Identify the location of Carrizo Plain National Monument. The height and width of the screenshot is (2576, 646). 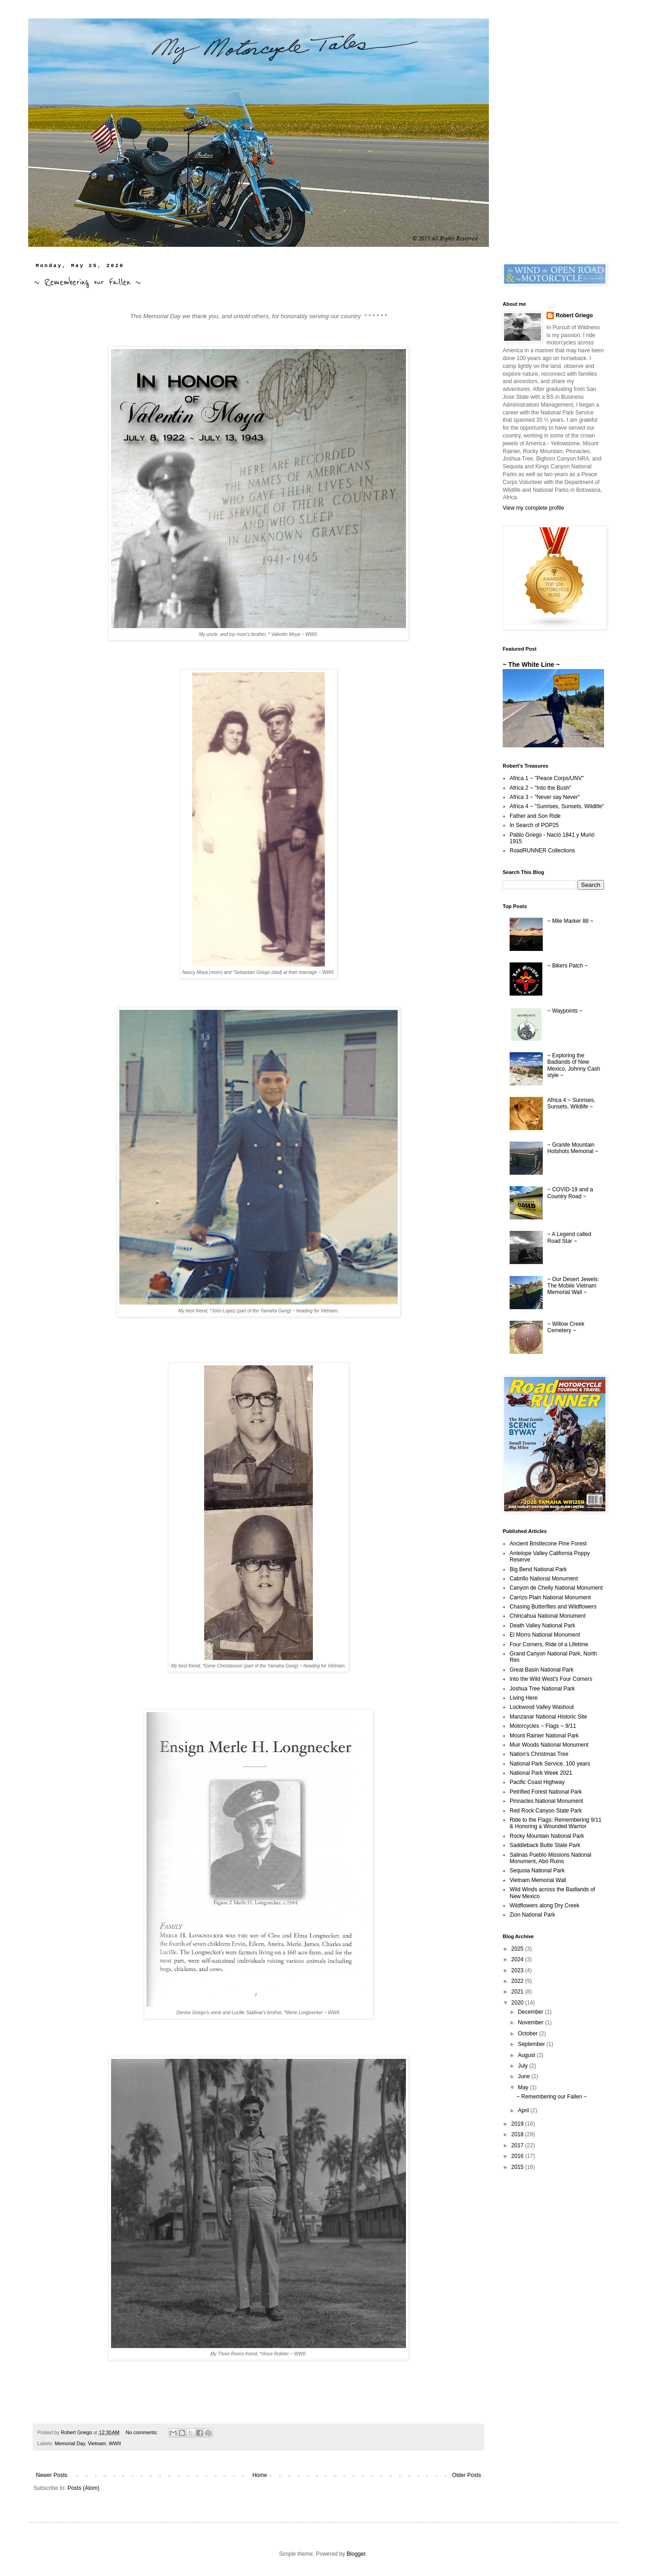
(550, 1597).